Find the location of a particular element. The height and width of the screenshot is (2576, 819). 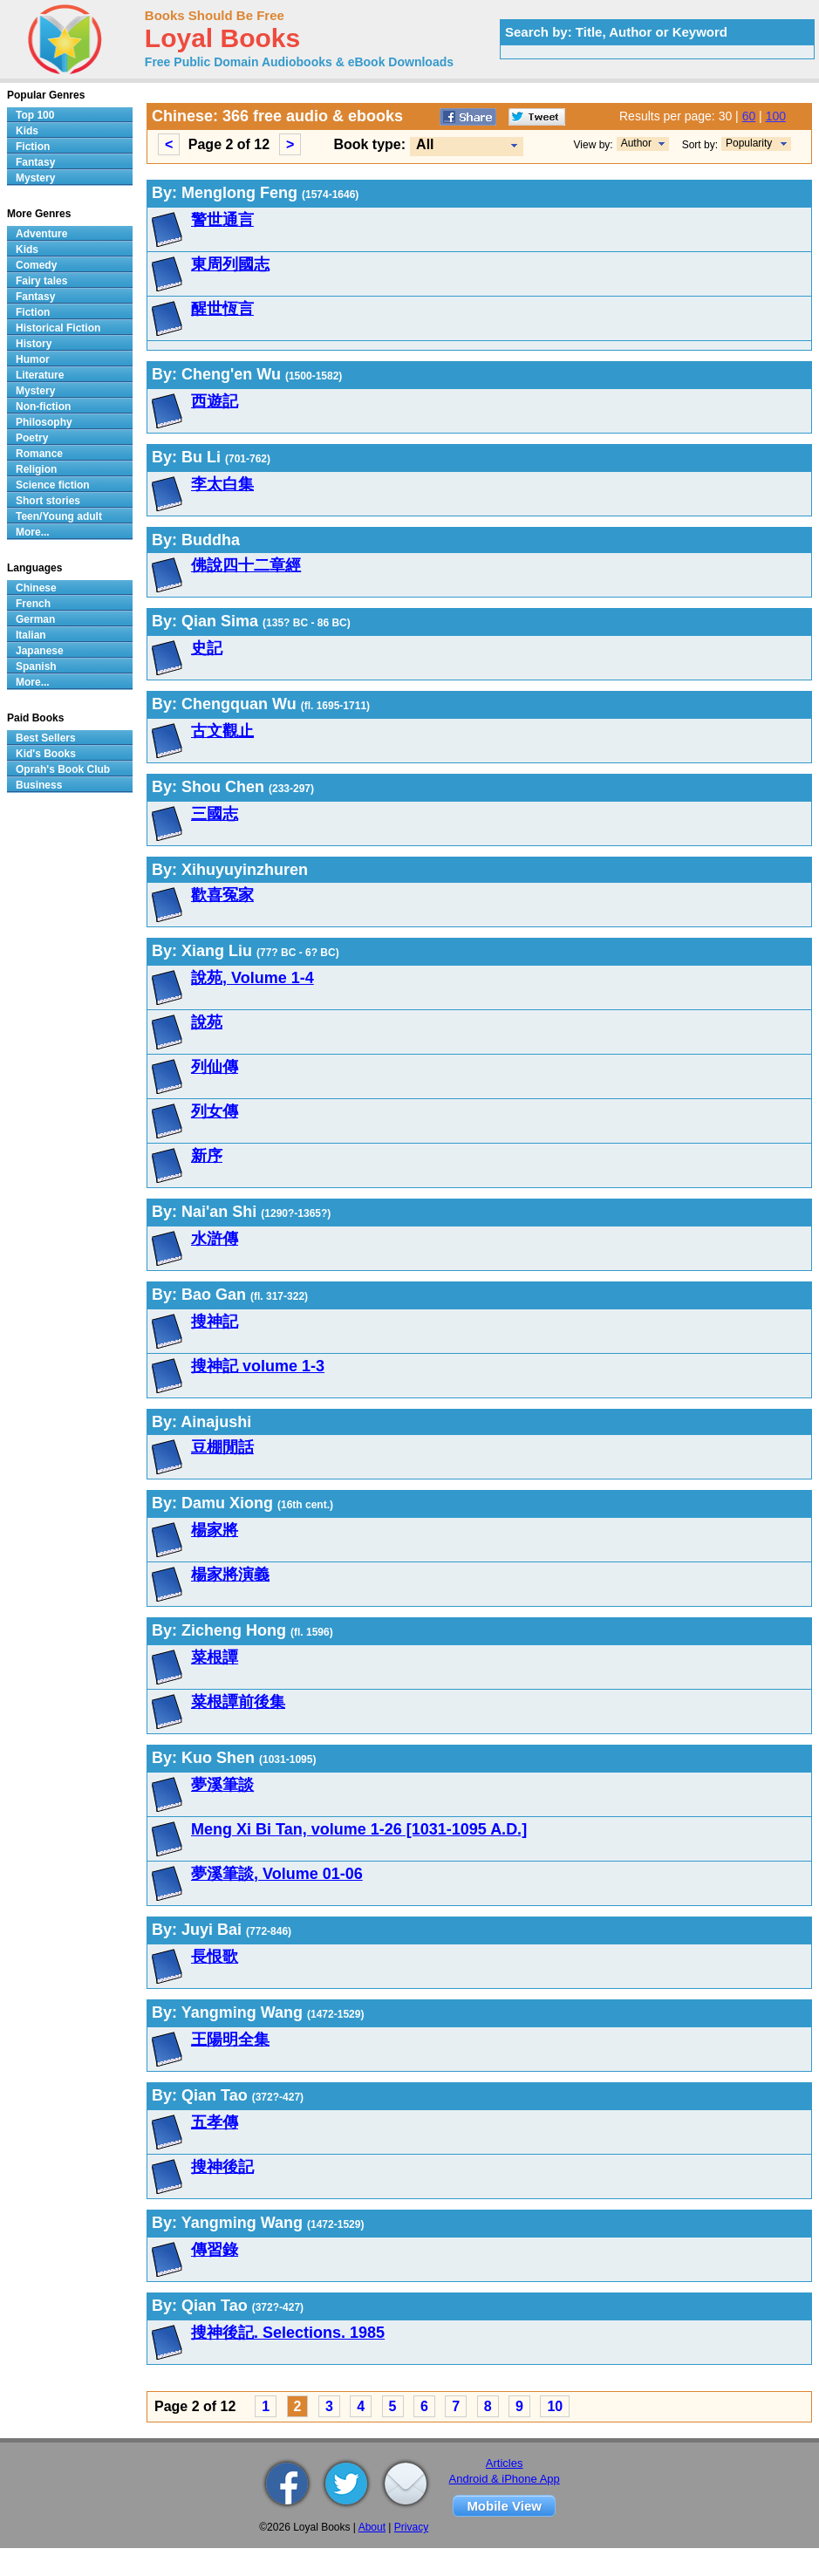

Non-fiction is located at coordinates (43, 406).